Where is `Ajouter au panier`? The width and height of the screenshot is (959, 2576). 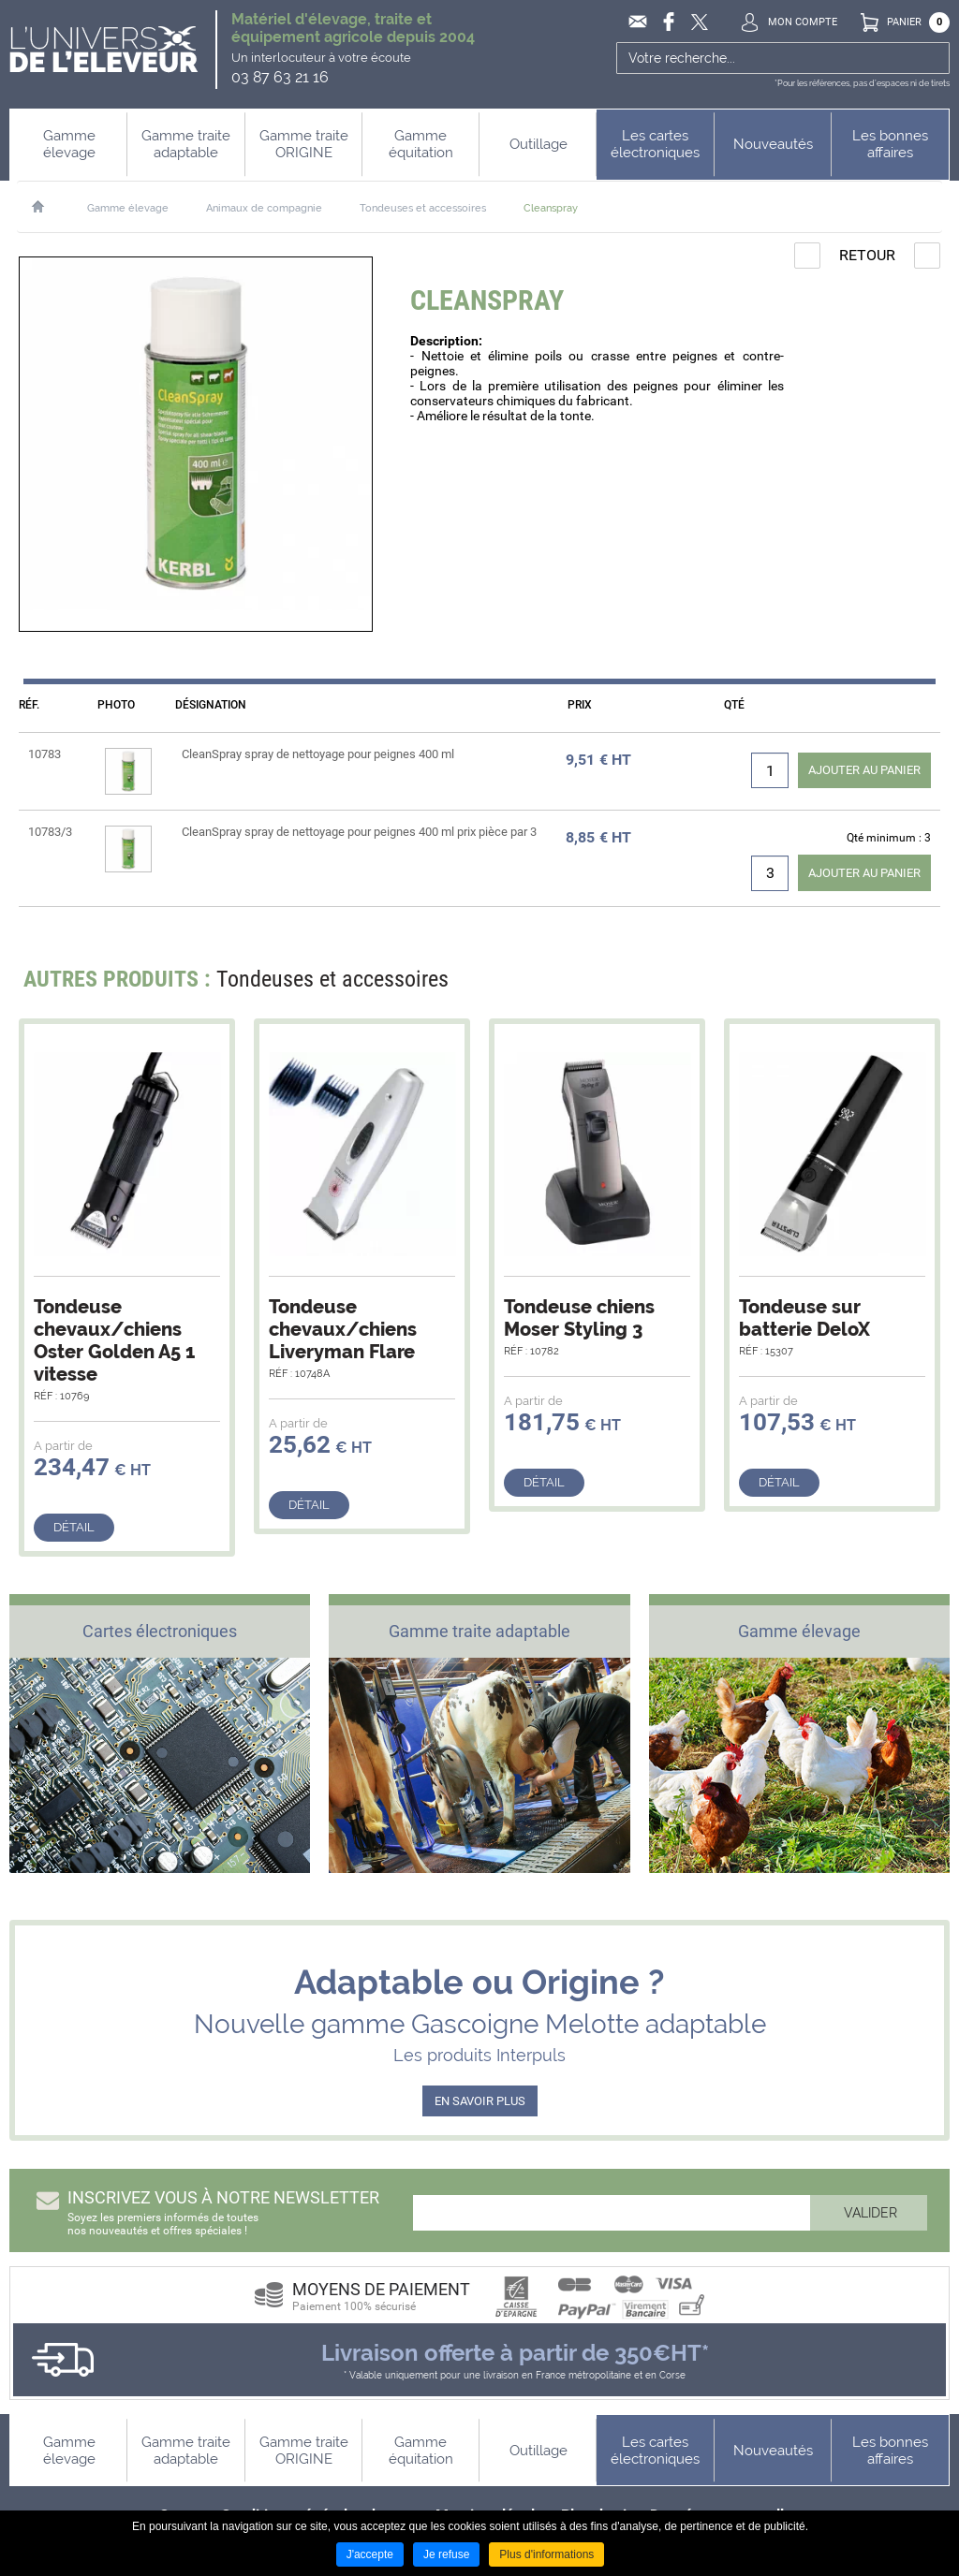
Ajouter au panier is located at coordinates (864, 770).